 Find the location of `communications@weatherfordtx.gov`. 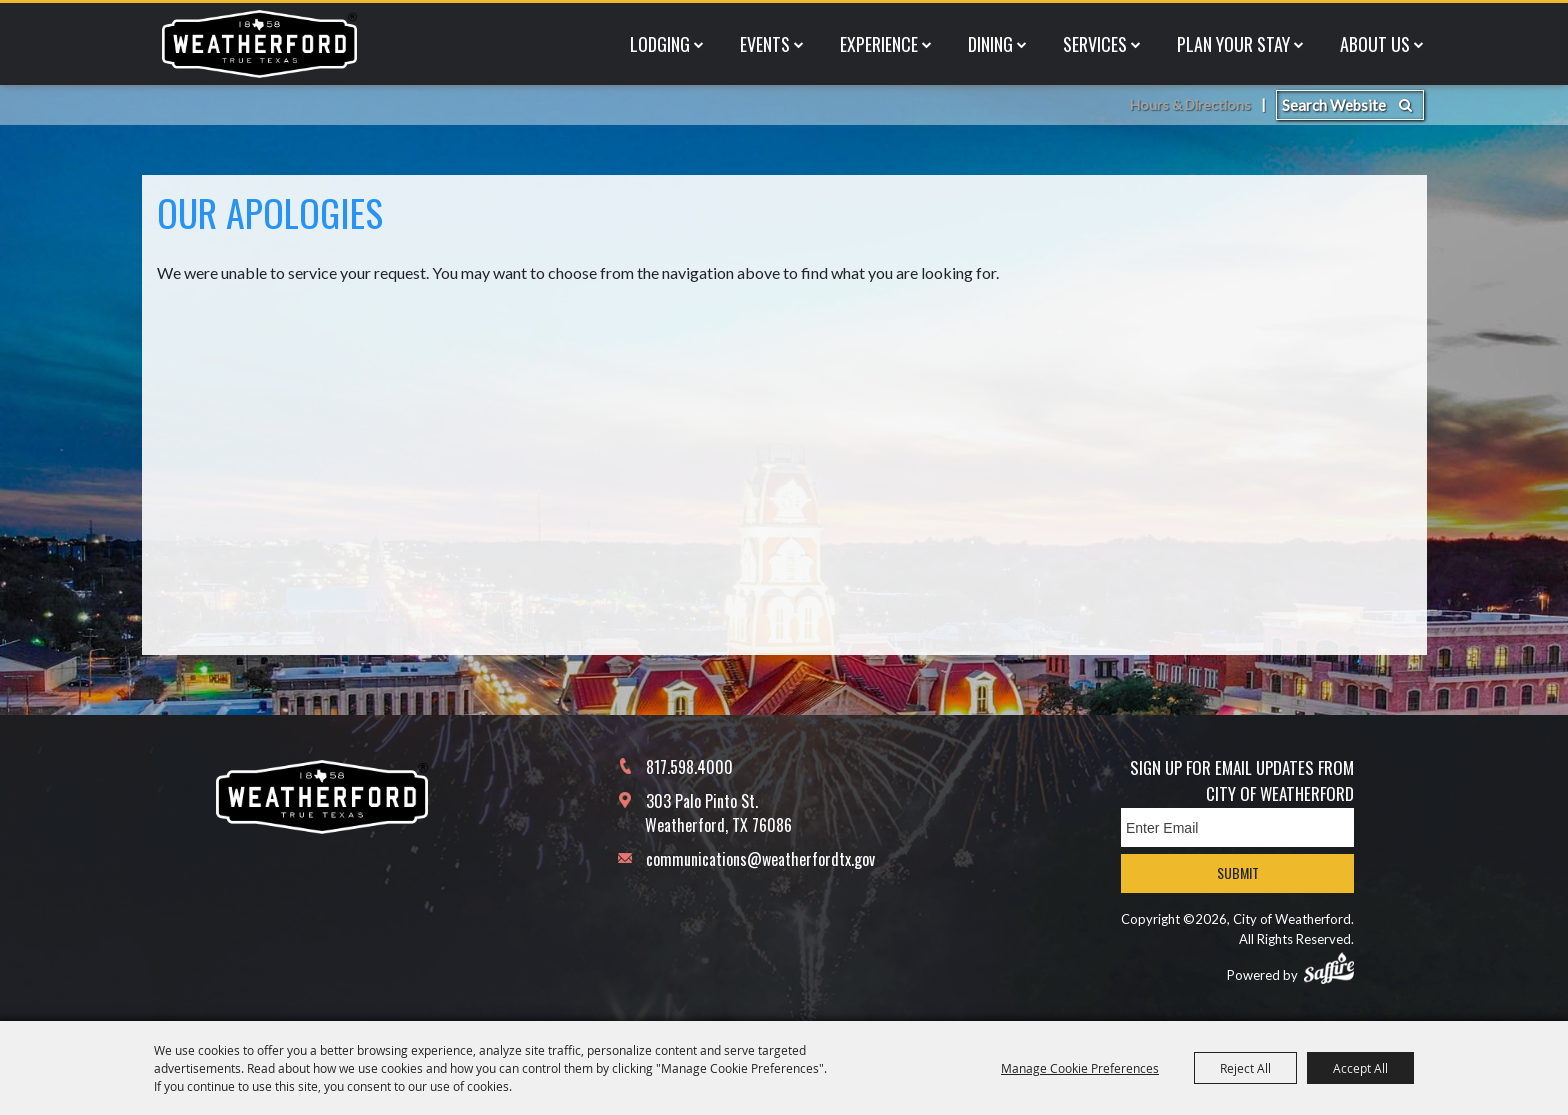

communications@weatherfordtx.gov is located at coordinates (760, 859).